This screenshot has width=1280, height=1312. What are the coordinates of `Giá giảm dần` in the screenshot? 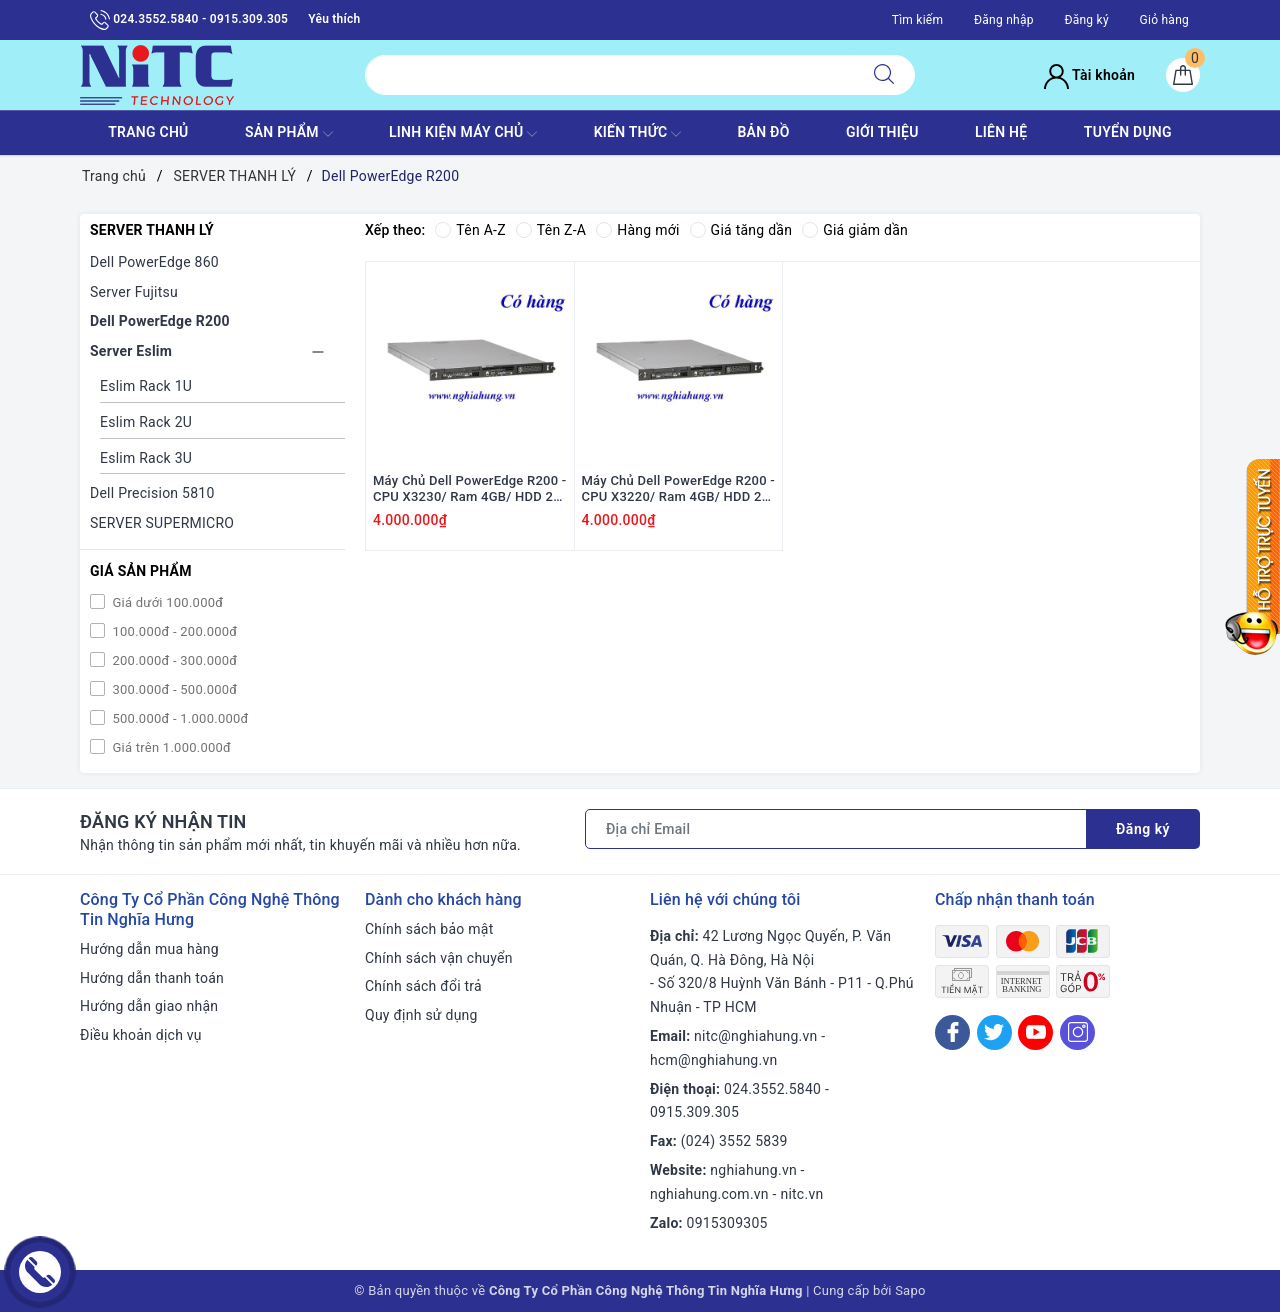 It's located at (855, 230).